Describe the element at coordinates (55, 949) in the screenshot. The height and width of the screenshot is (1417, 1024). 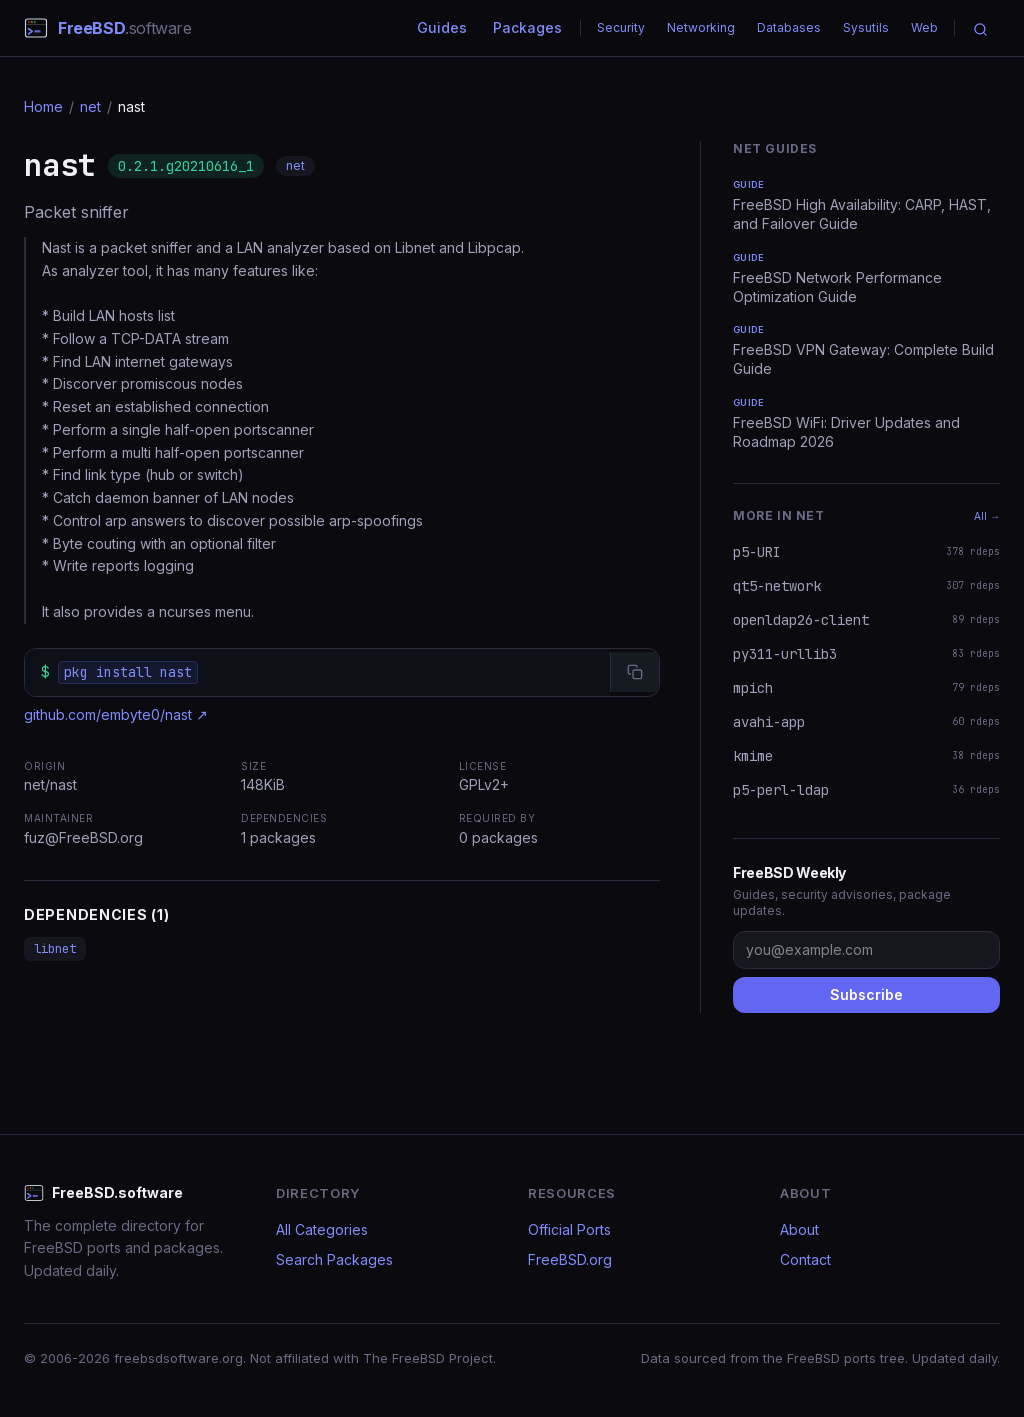
I see `libnet` at that location.